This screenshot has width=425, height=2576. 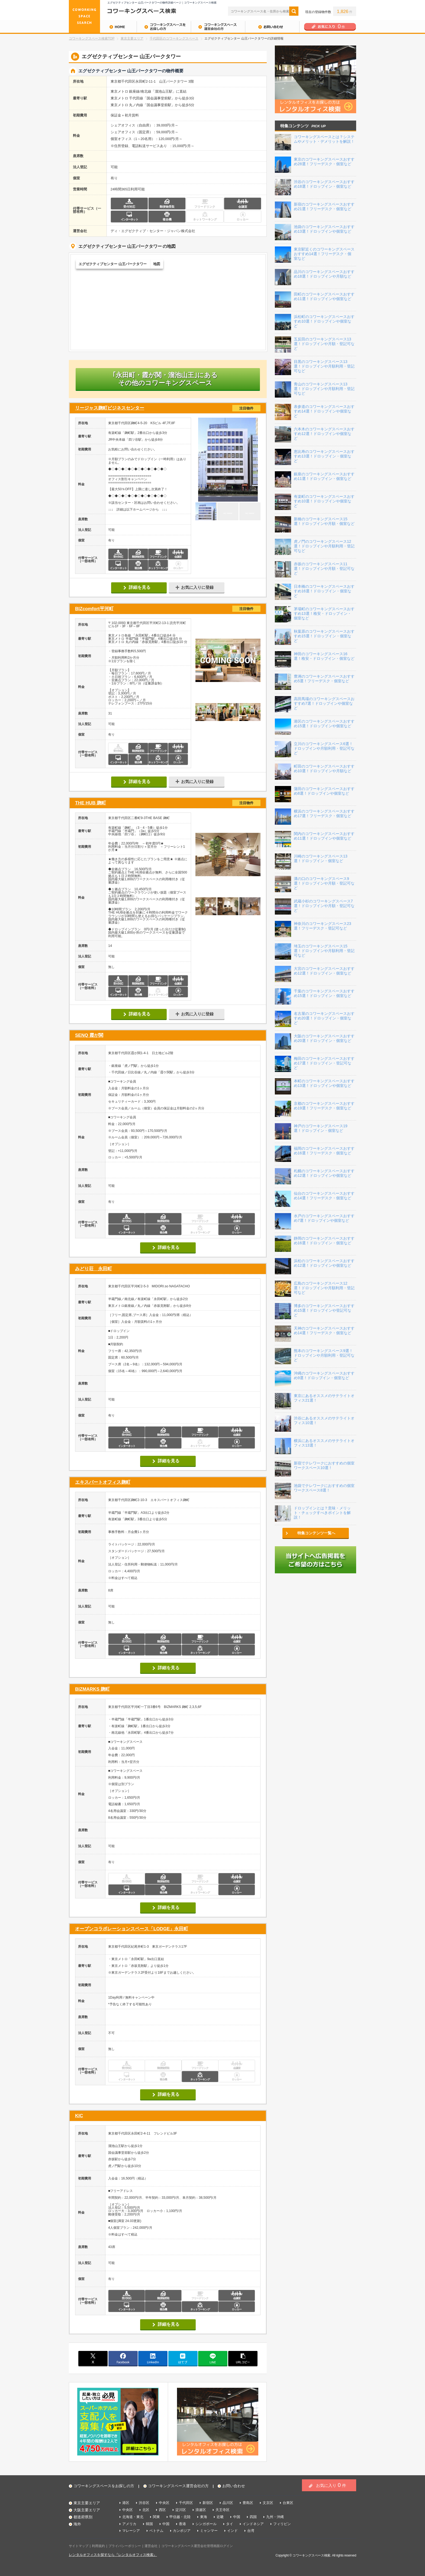 What do you see at coordinates (103, 27) in the screenshot?
I see `HOME` at bounding box center [103, 27].